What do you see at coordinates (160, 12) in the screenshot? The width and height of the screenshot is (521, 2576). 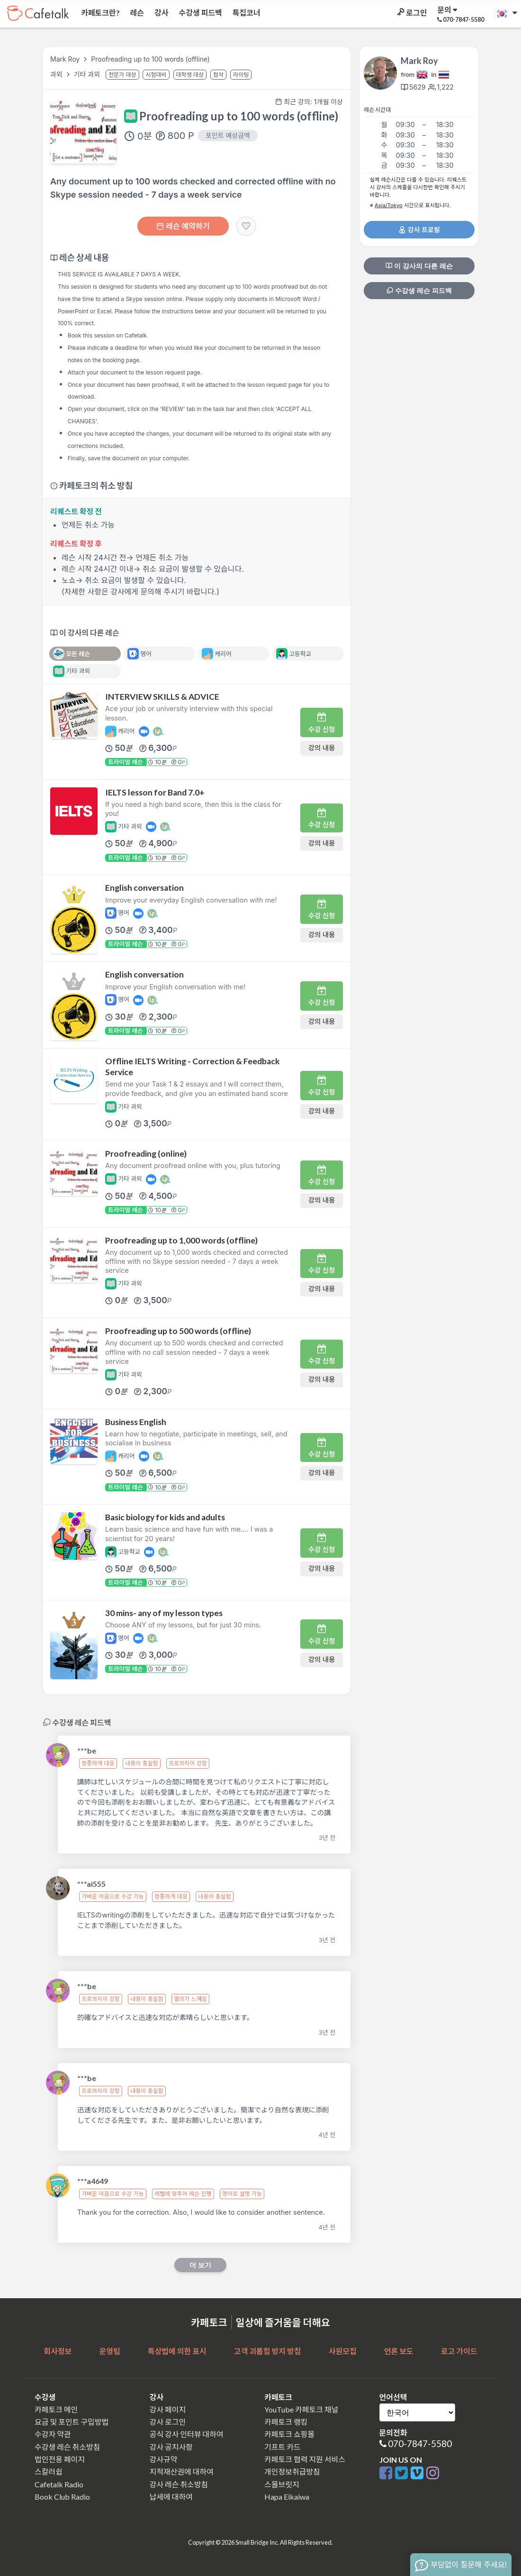 I see `강사` at bounding box center [160, 12].